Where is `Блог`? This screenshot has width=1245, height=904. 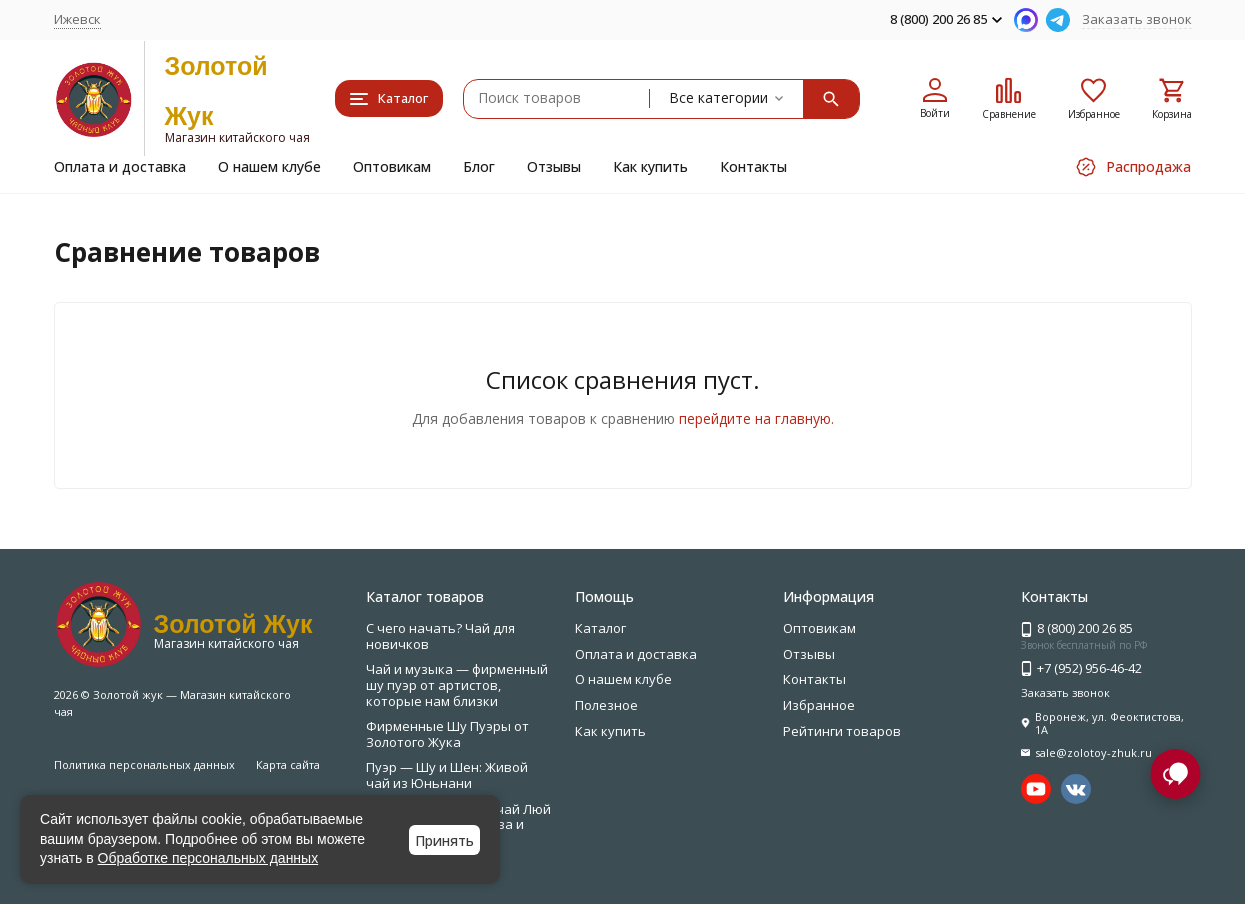
Блог is located at coordinates (479, 166).